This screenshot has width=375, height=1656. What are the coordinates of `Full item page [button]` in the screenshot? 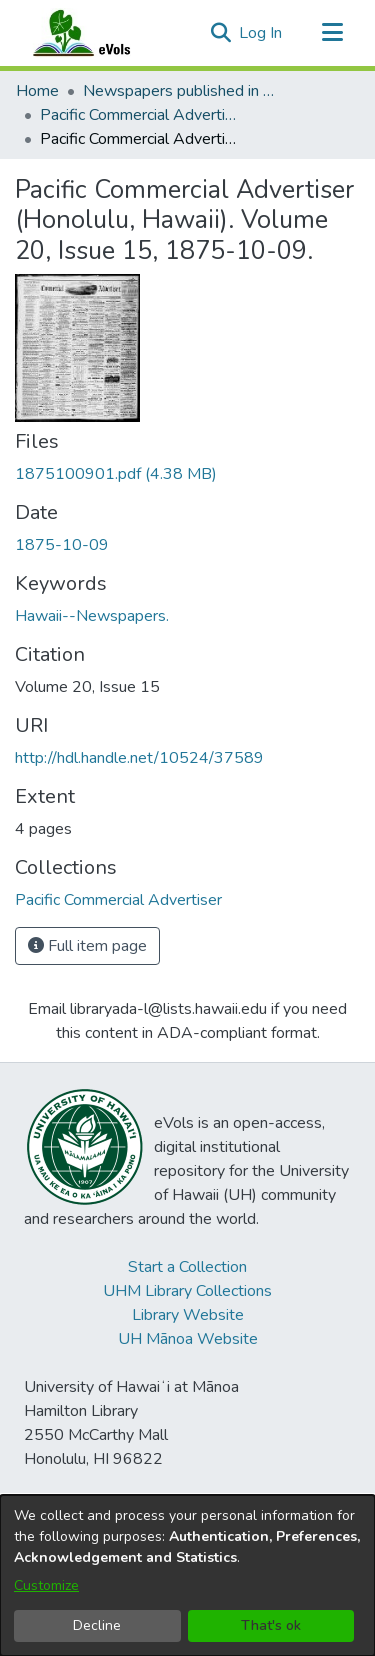 It's located at (87, 946).